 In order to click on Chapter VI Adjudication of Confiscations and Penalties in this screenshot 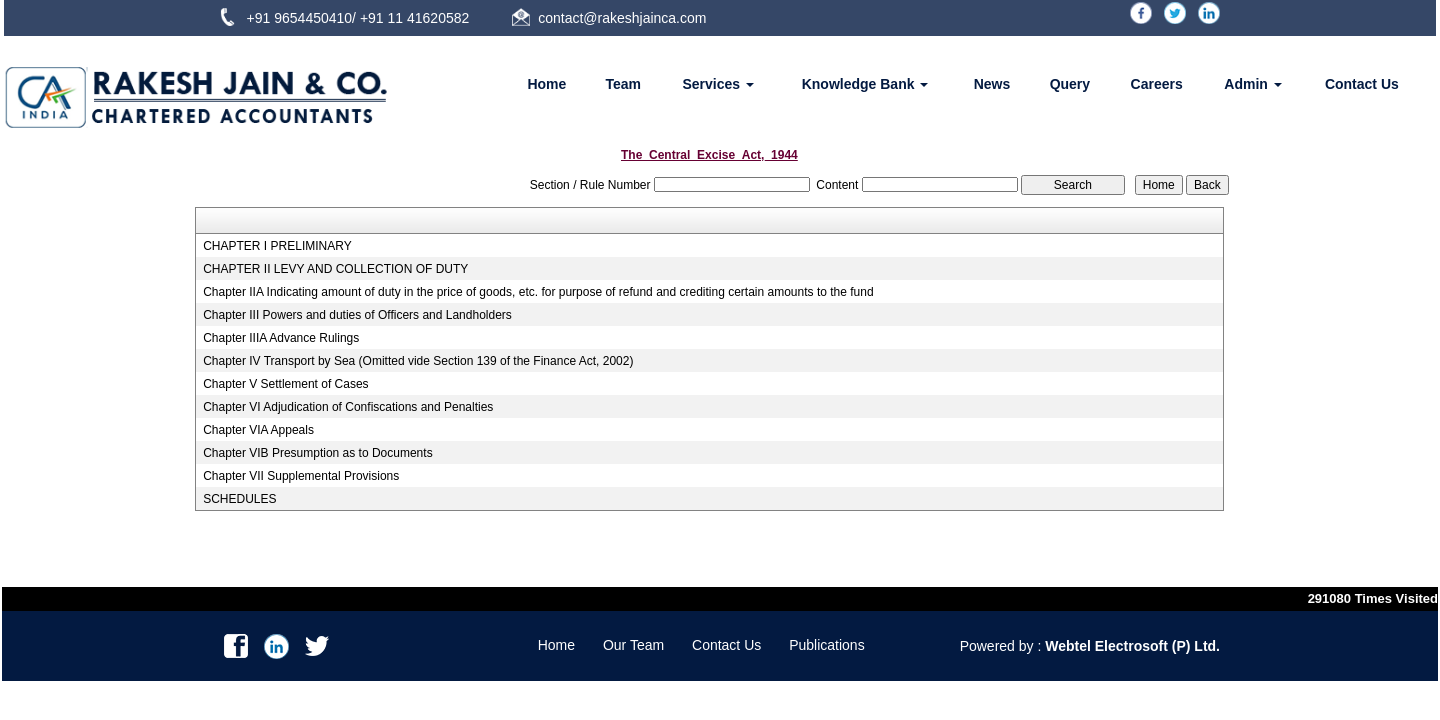, I will do `click(348, 407)`.